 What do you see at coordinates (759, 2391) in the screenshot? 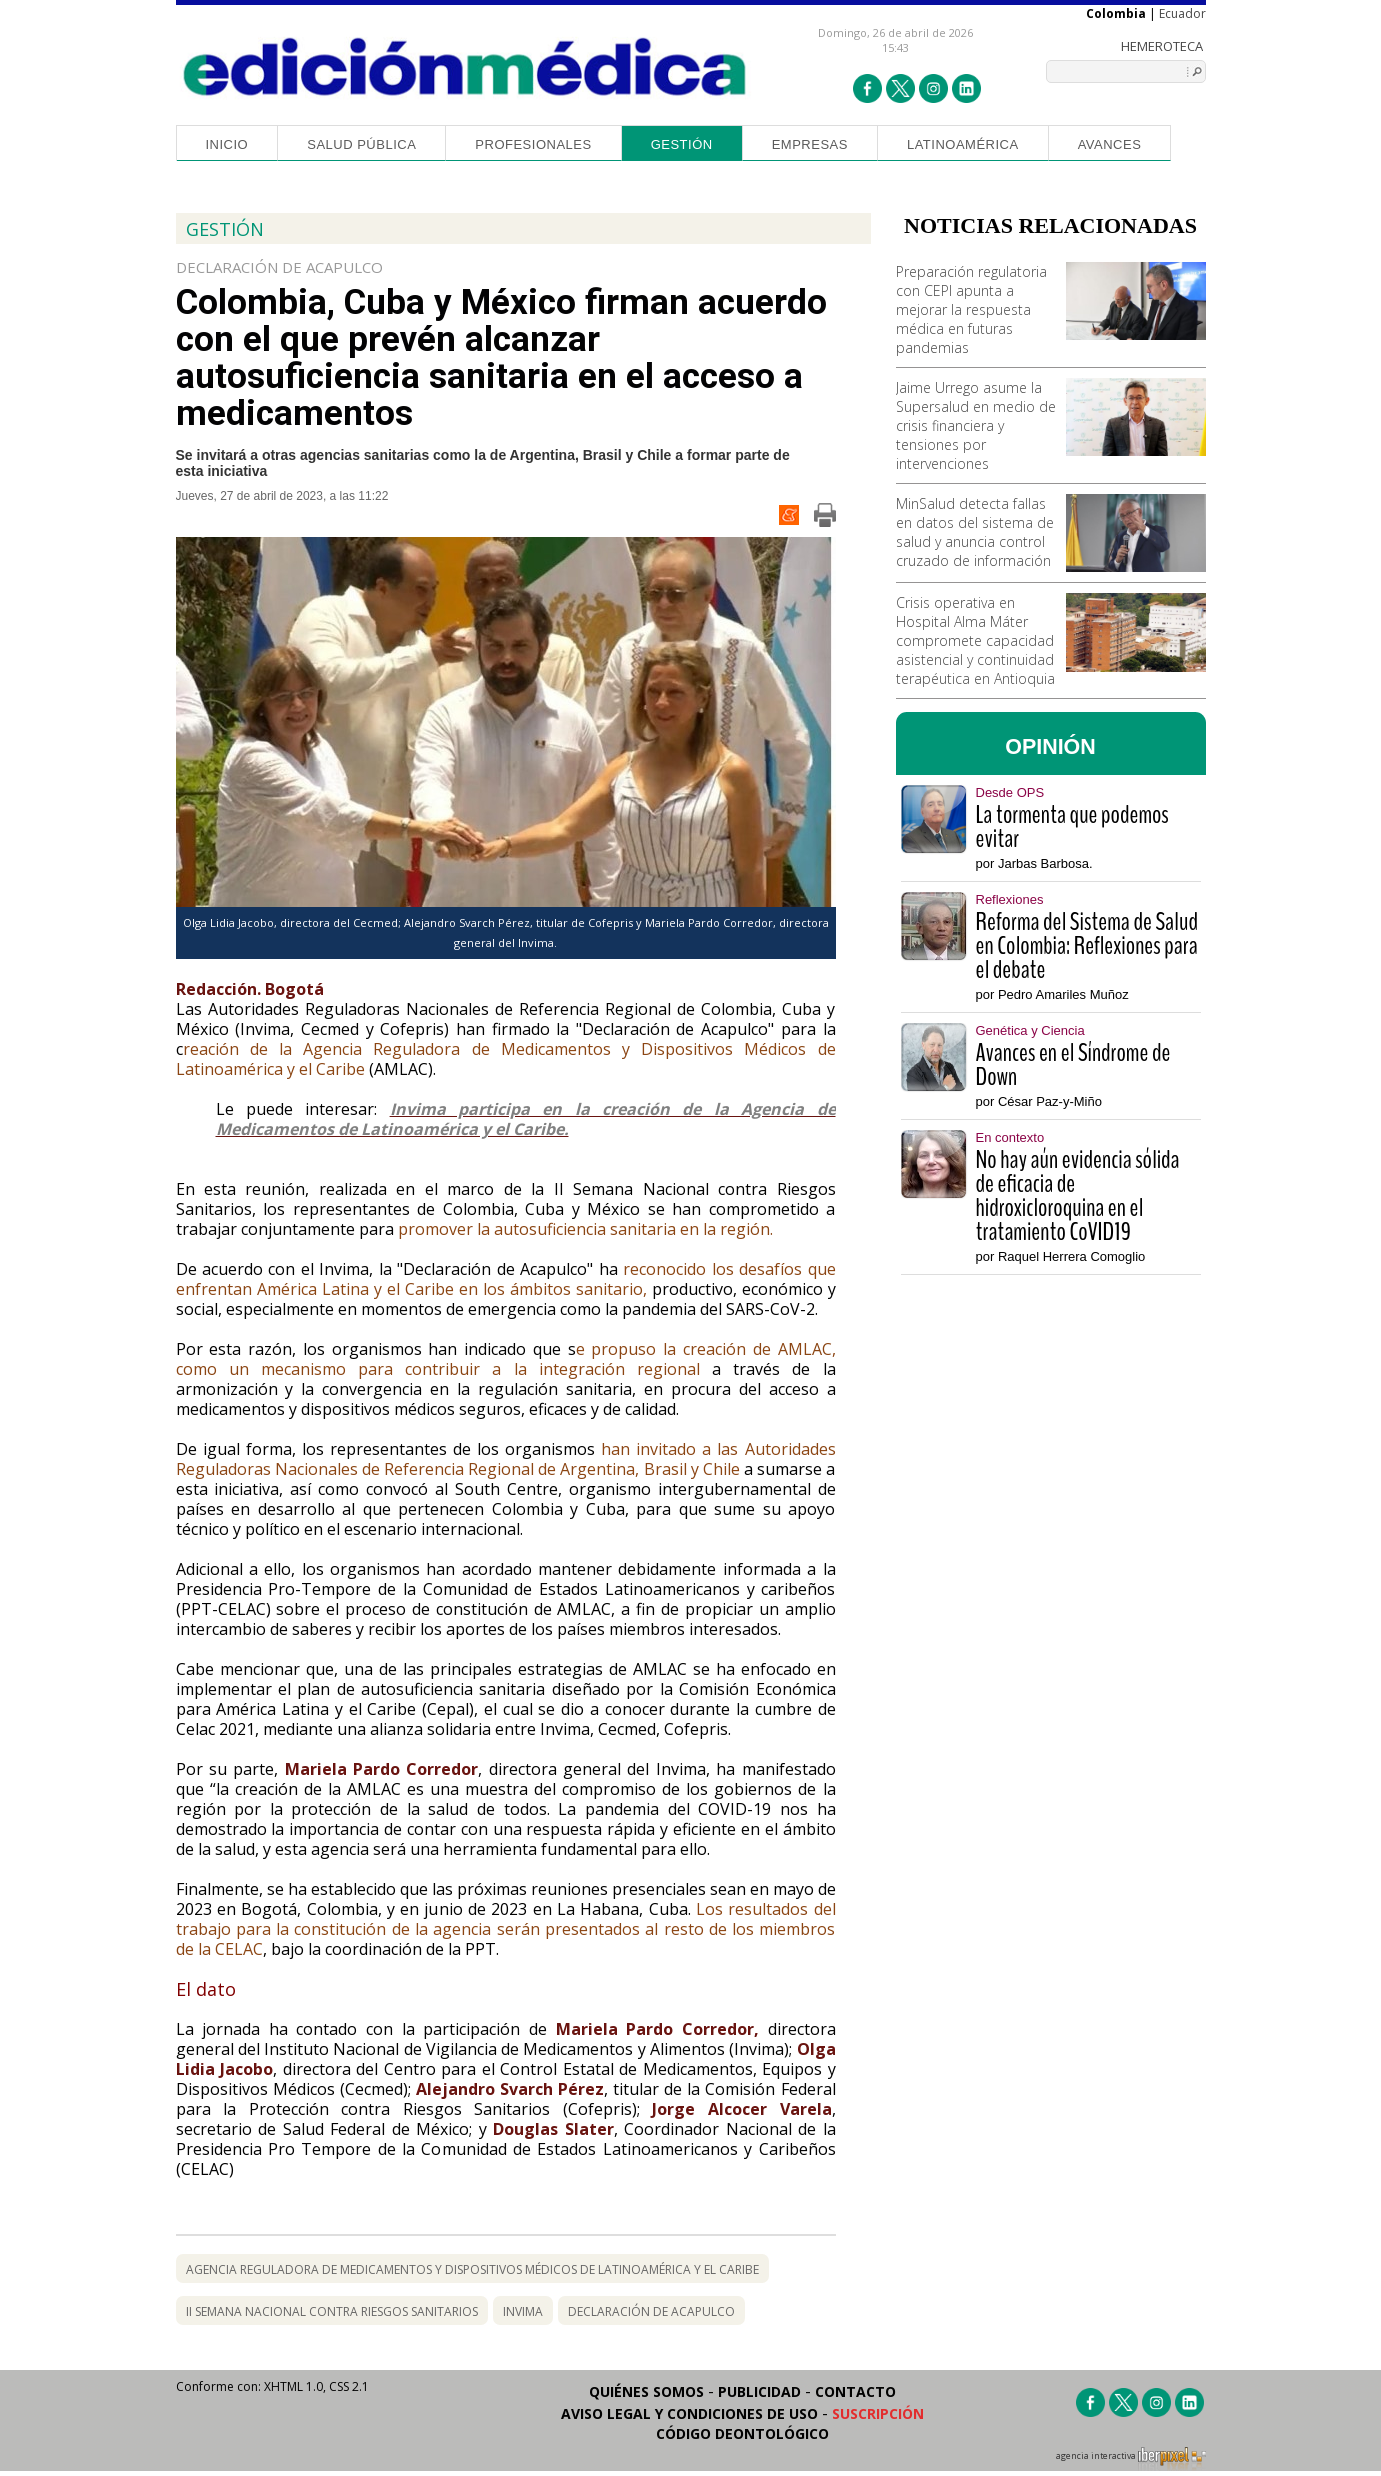
I see `Publicidad` at bounding box center [759, 2391].